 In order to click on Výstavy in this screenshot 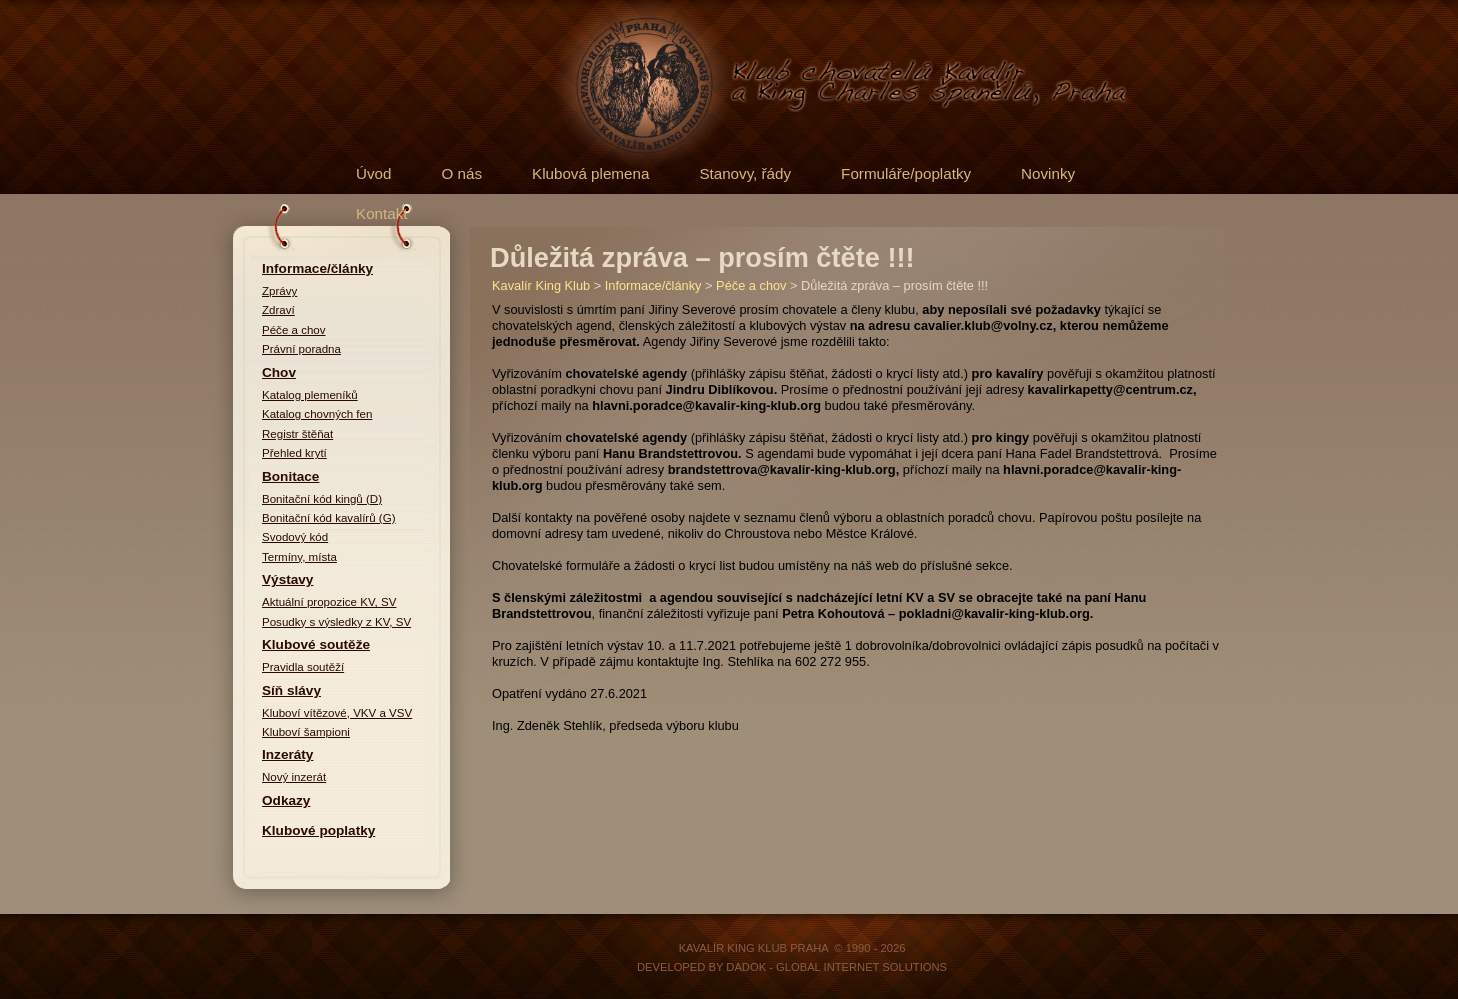, I will do `click(287, 579)`.